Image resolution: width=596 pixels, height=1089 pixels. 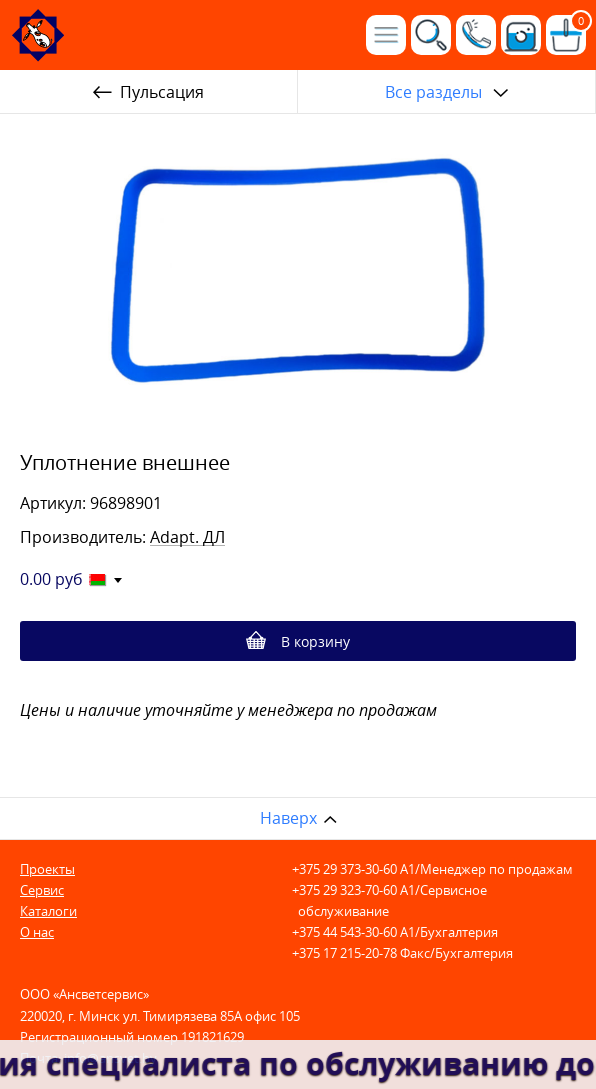 What do you see at coordinates (48, 911) in the screenshot?
I see `Каталоги` at bounding box center [48, 911].